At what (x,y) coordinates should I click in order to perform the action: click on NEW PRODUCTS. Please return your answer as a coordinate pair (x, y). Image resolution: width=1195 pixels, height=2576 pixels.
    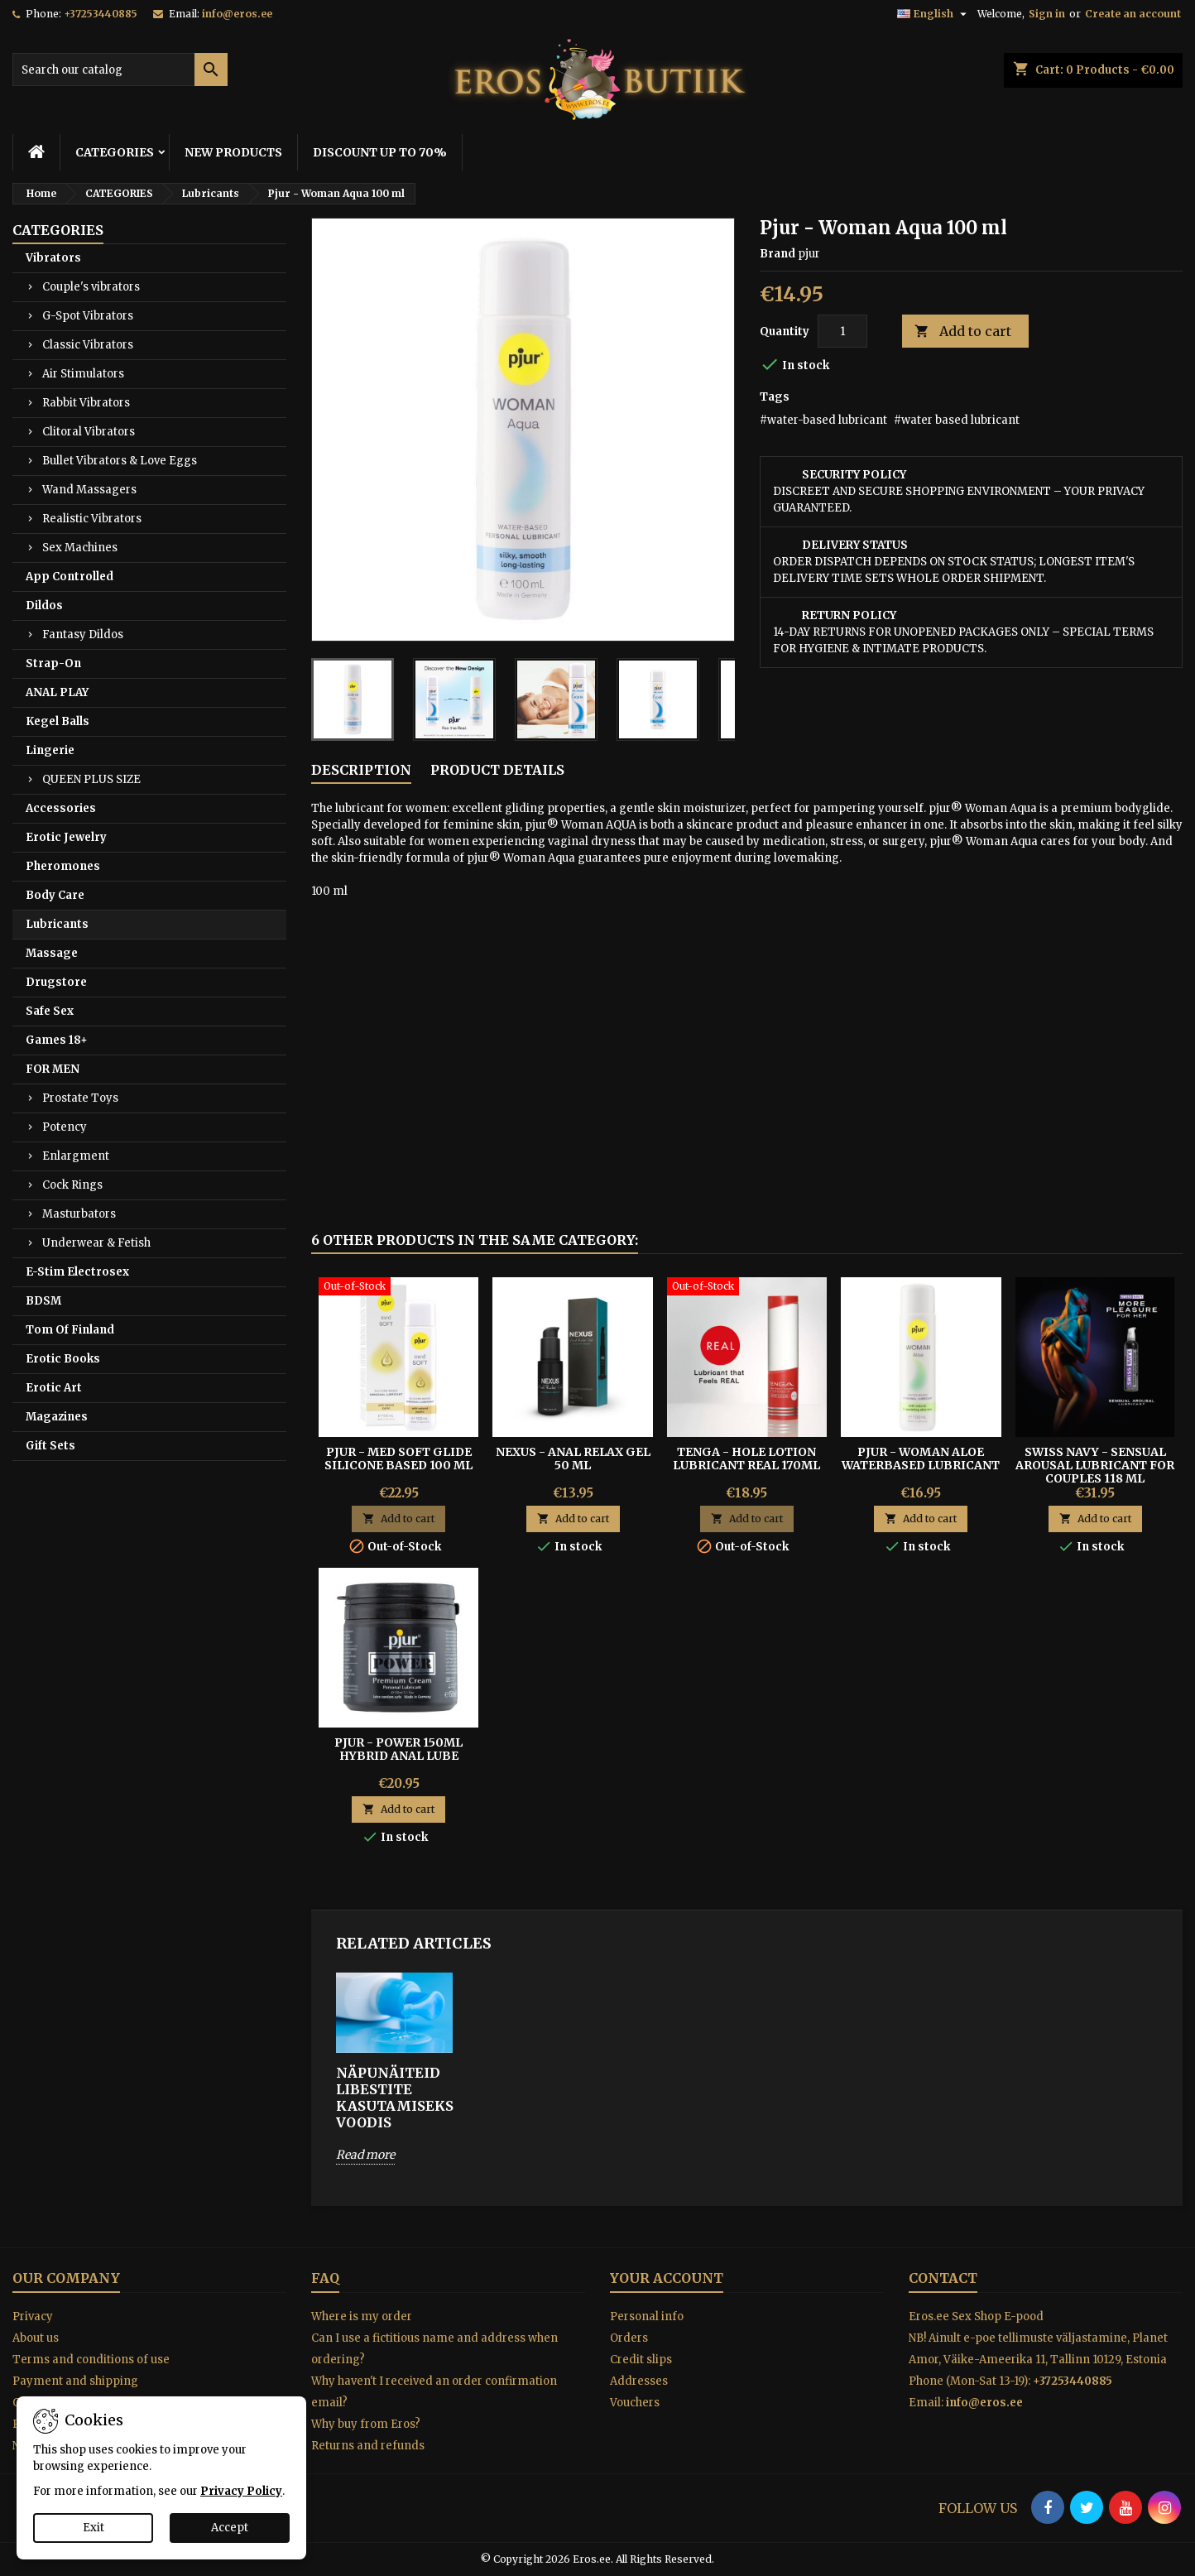
    Looking at the image, I should click on (233, 152).